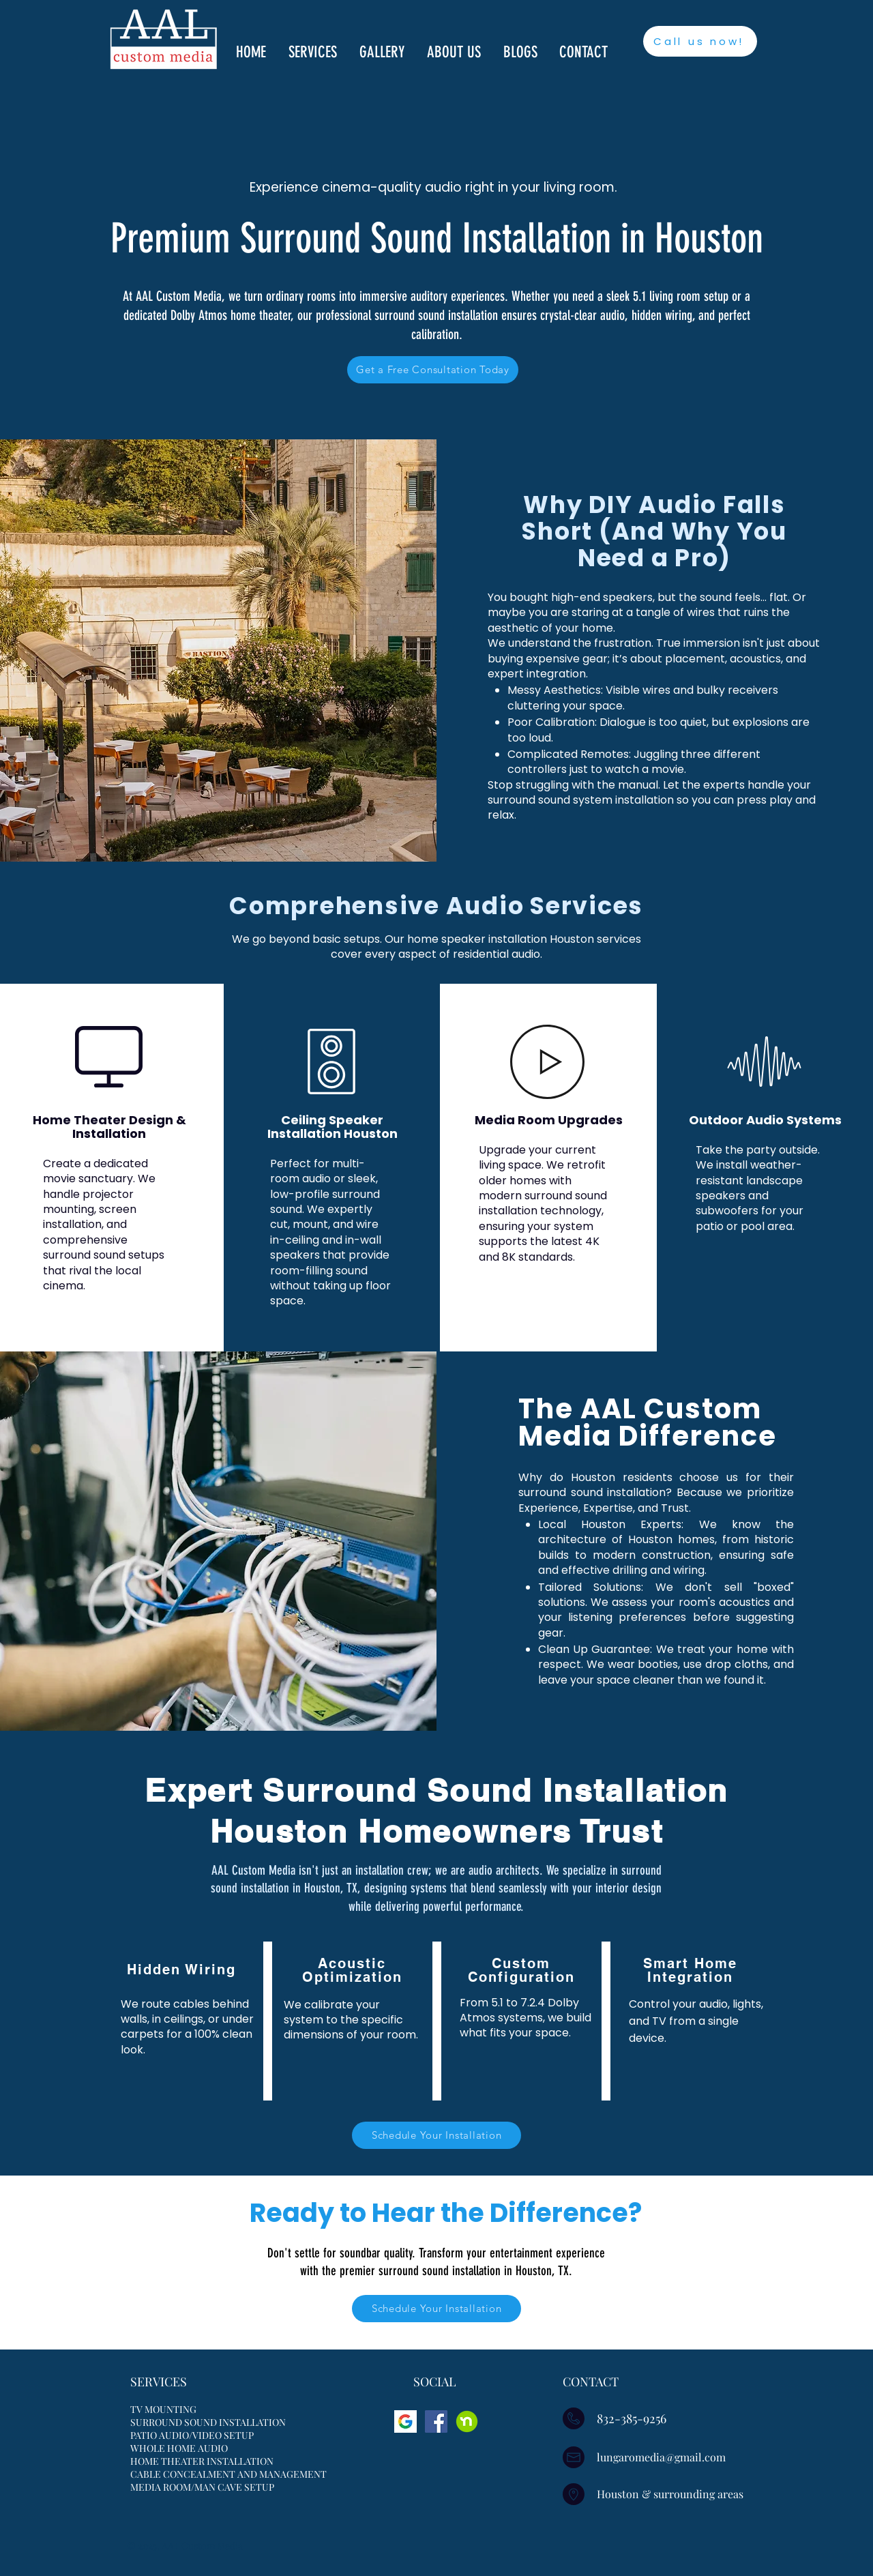  I want to click on [Facebook], so click(436, 2421).